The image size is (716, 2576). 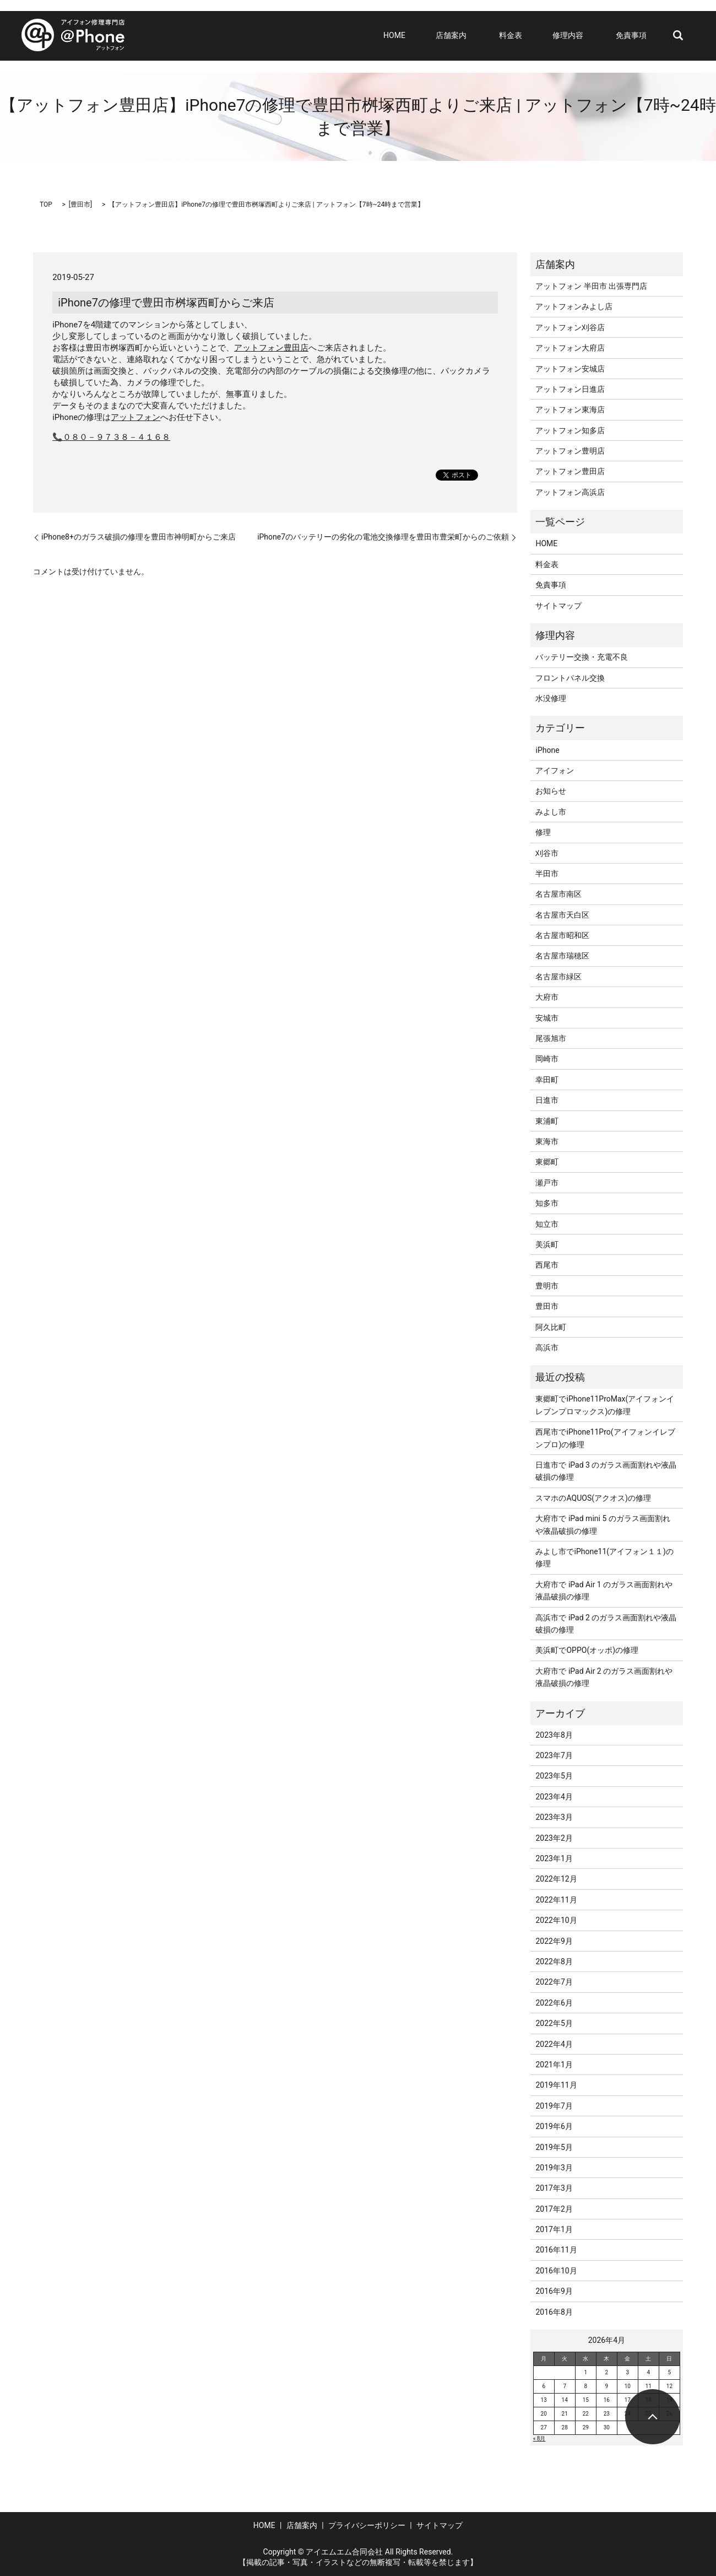 What do you see at coordinates (556, 2085) in the screenshot?
I see `2019年11月` at bounding box center [556, 2085].